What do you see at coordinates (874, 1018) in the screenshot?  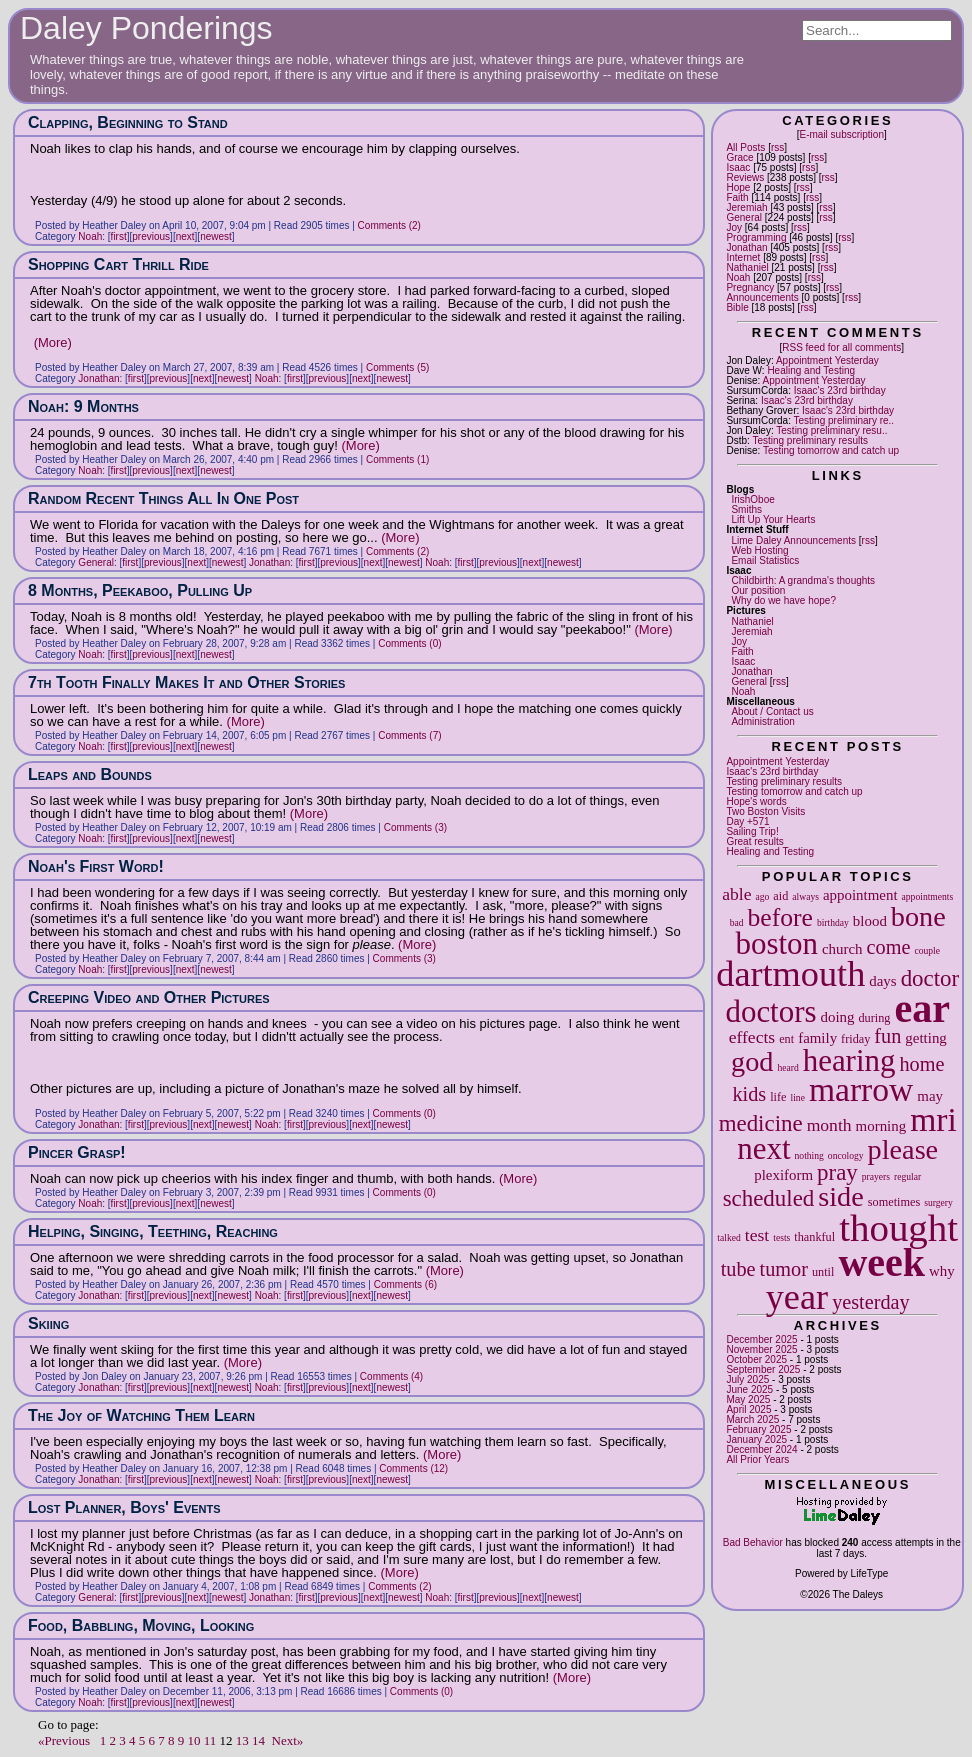 I see `during` at bounding box center [874, 1018].